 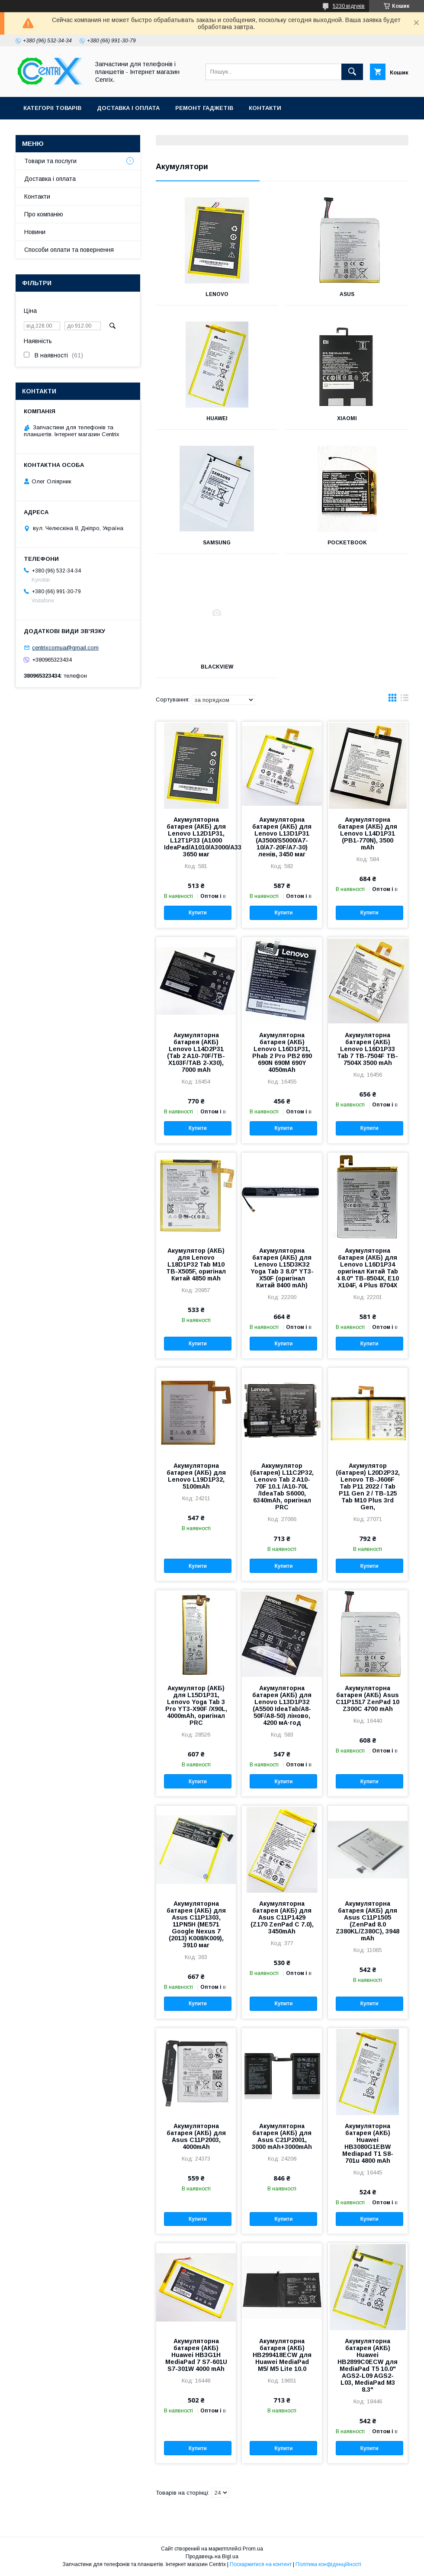 I want to click on Аккумулятор (батарея) L11C2P32, Lenovo Tab 2 A10-70F 10.1 /A10-70L /IdeaTab S6000, 6340mAh, оригінал PRC, so click(x=282, y=1486).